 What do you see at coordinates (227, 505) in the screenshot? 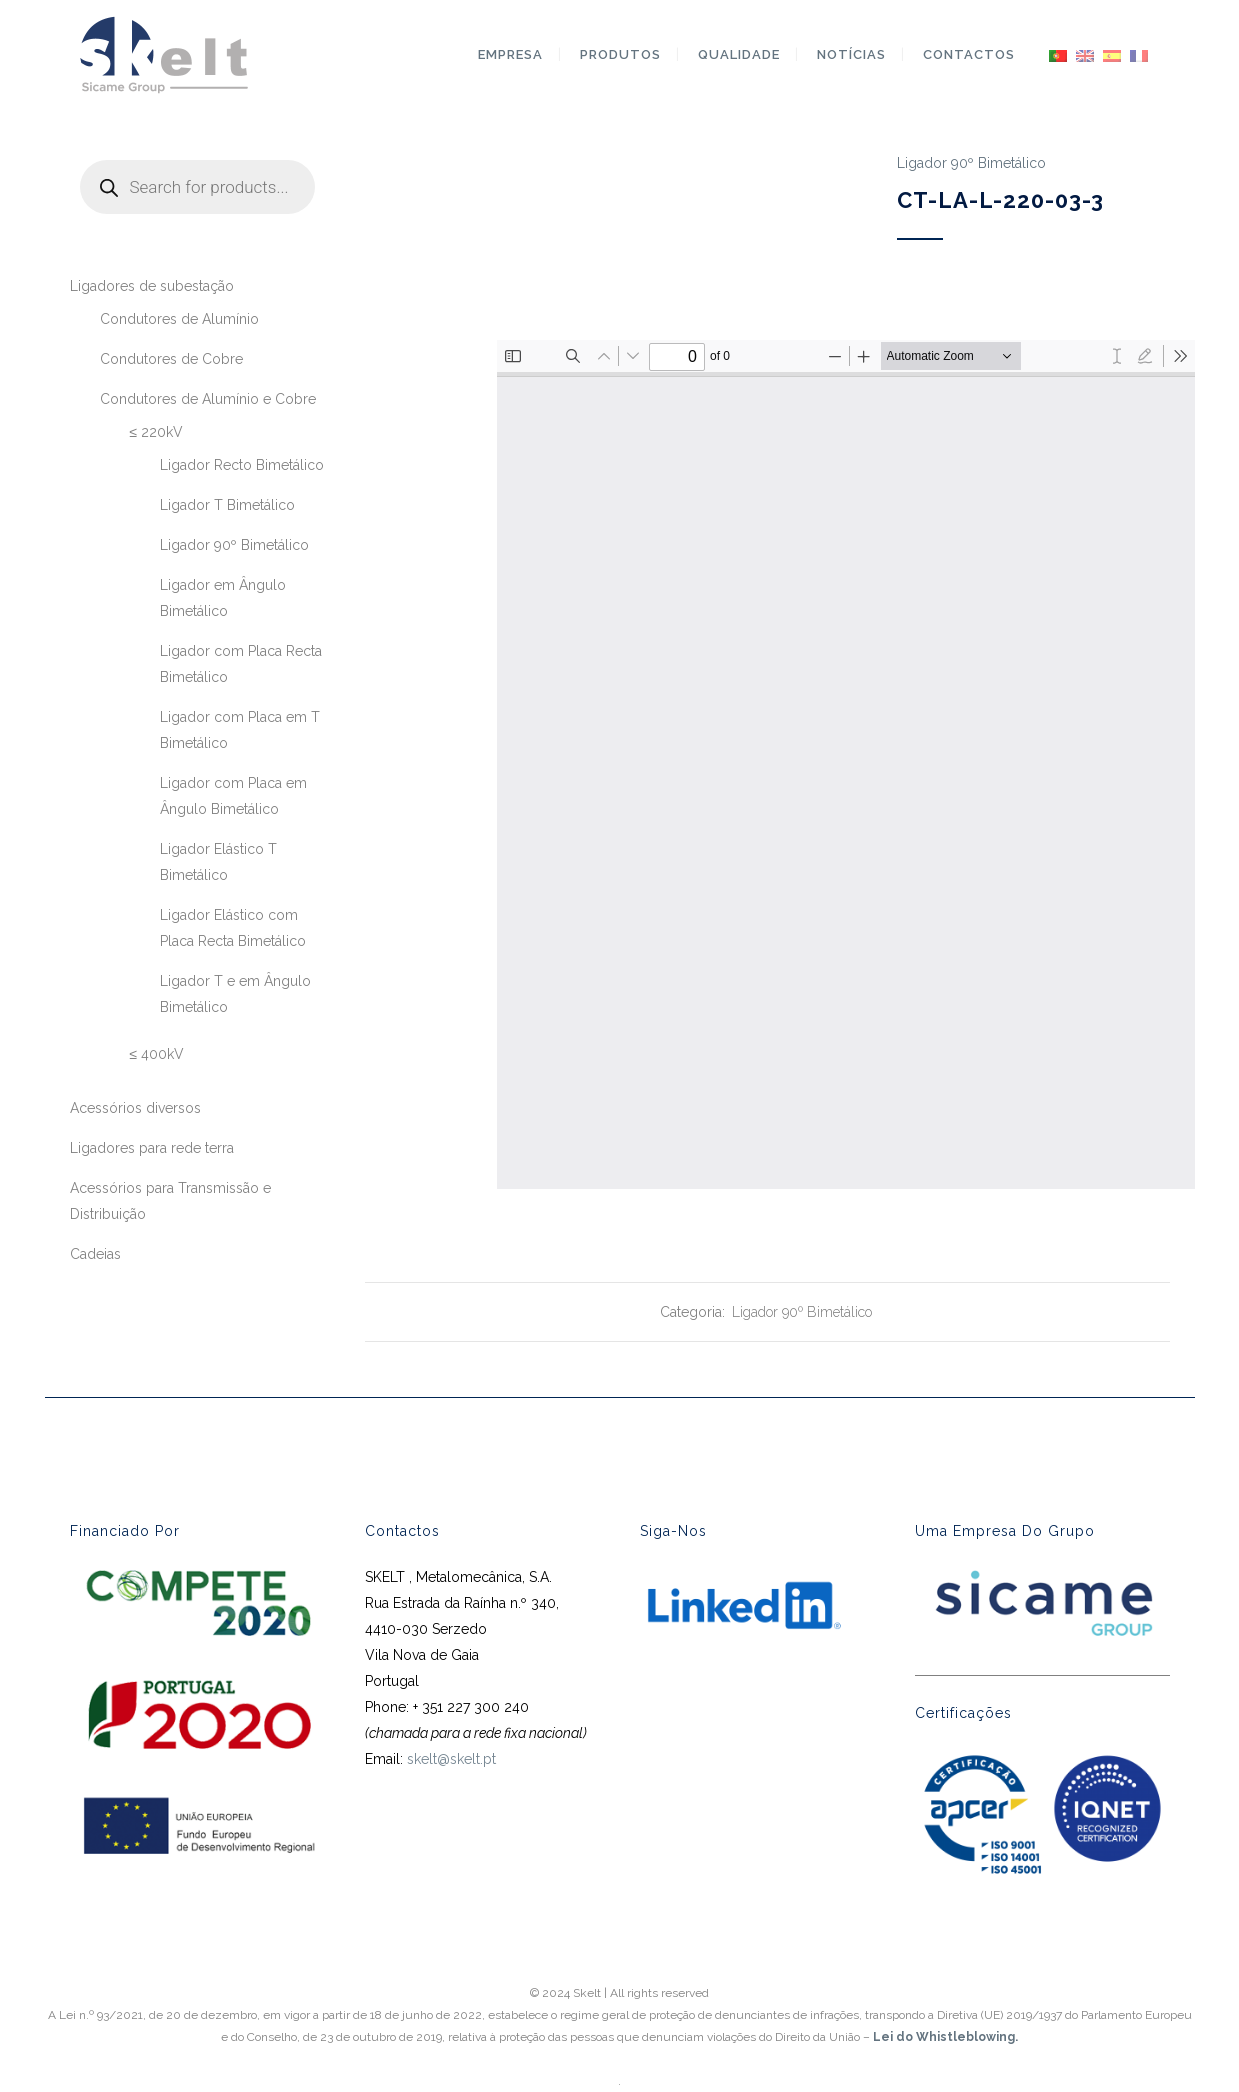
I see `Ligador T Bimetálico` at bounding box center [227, 505].